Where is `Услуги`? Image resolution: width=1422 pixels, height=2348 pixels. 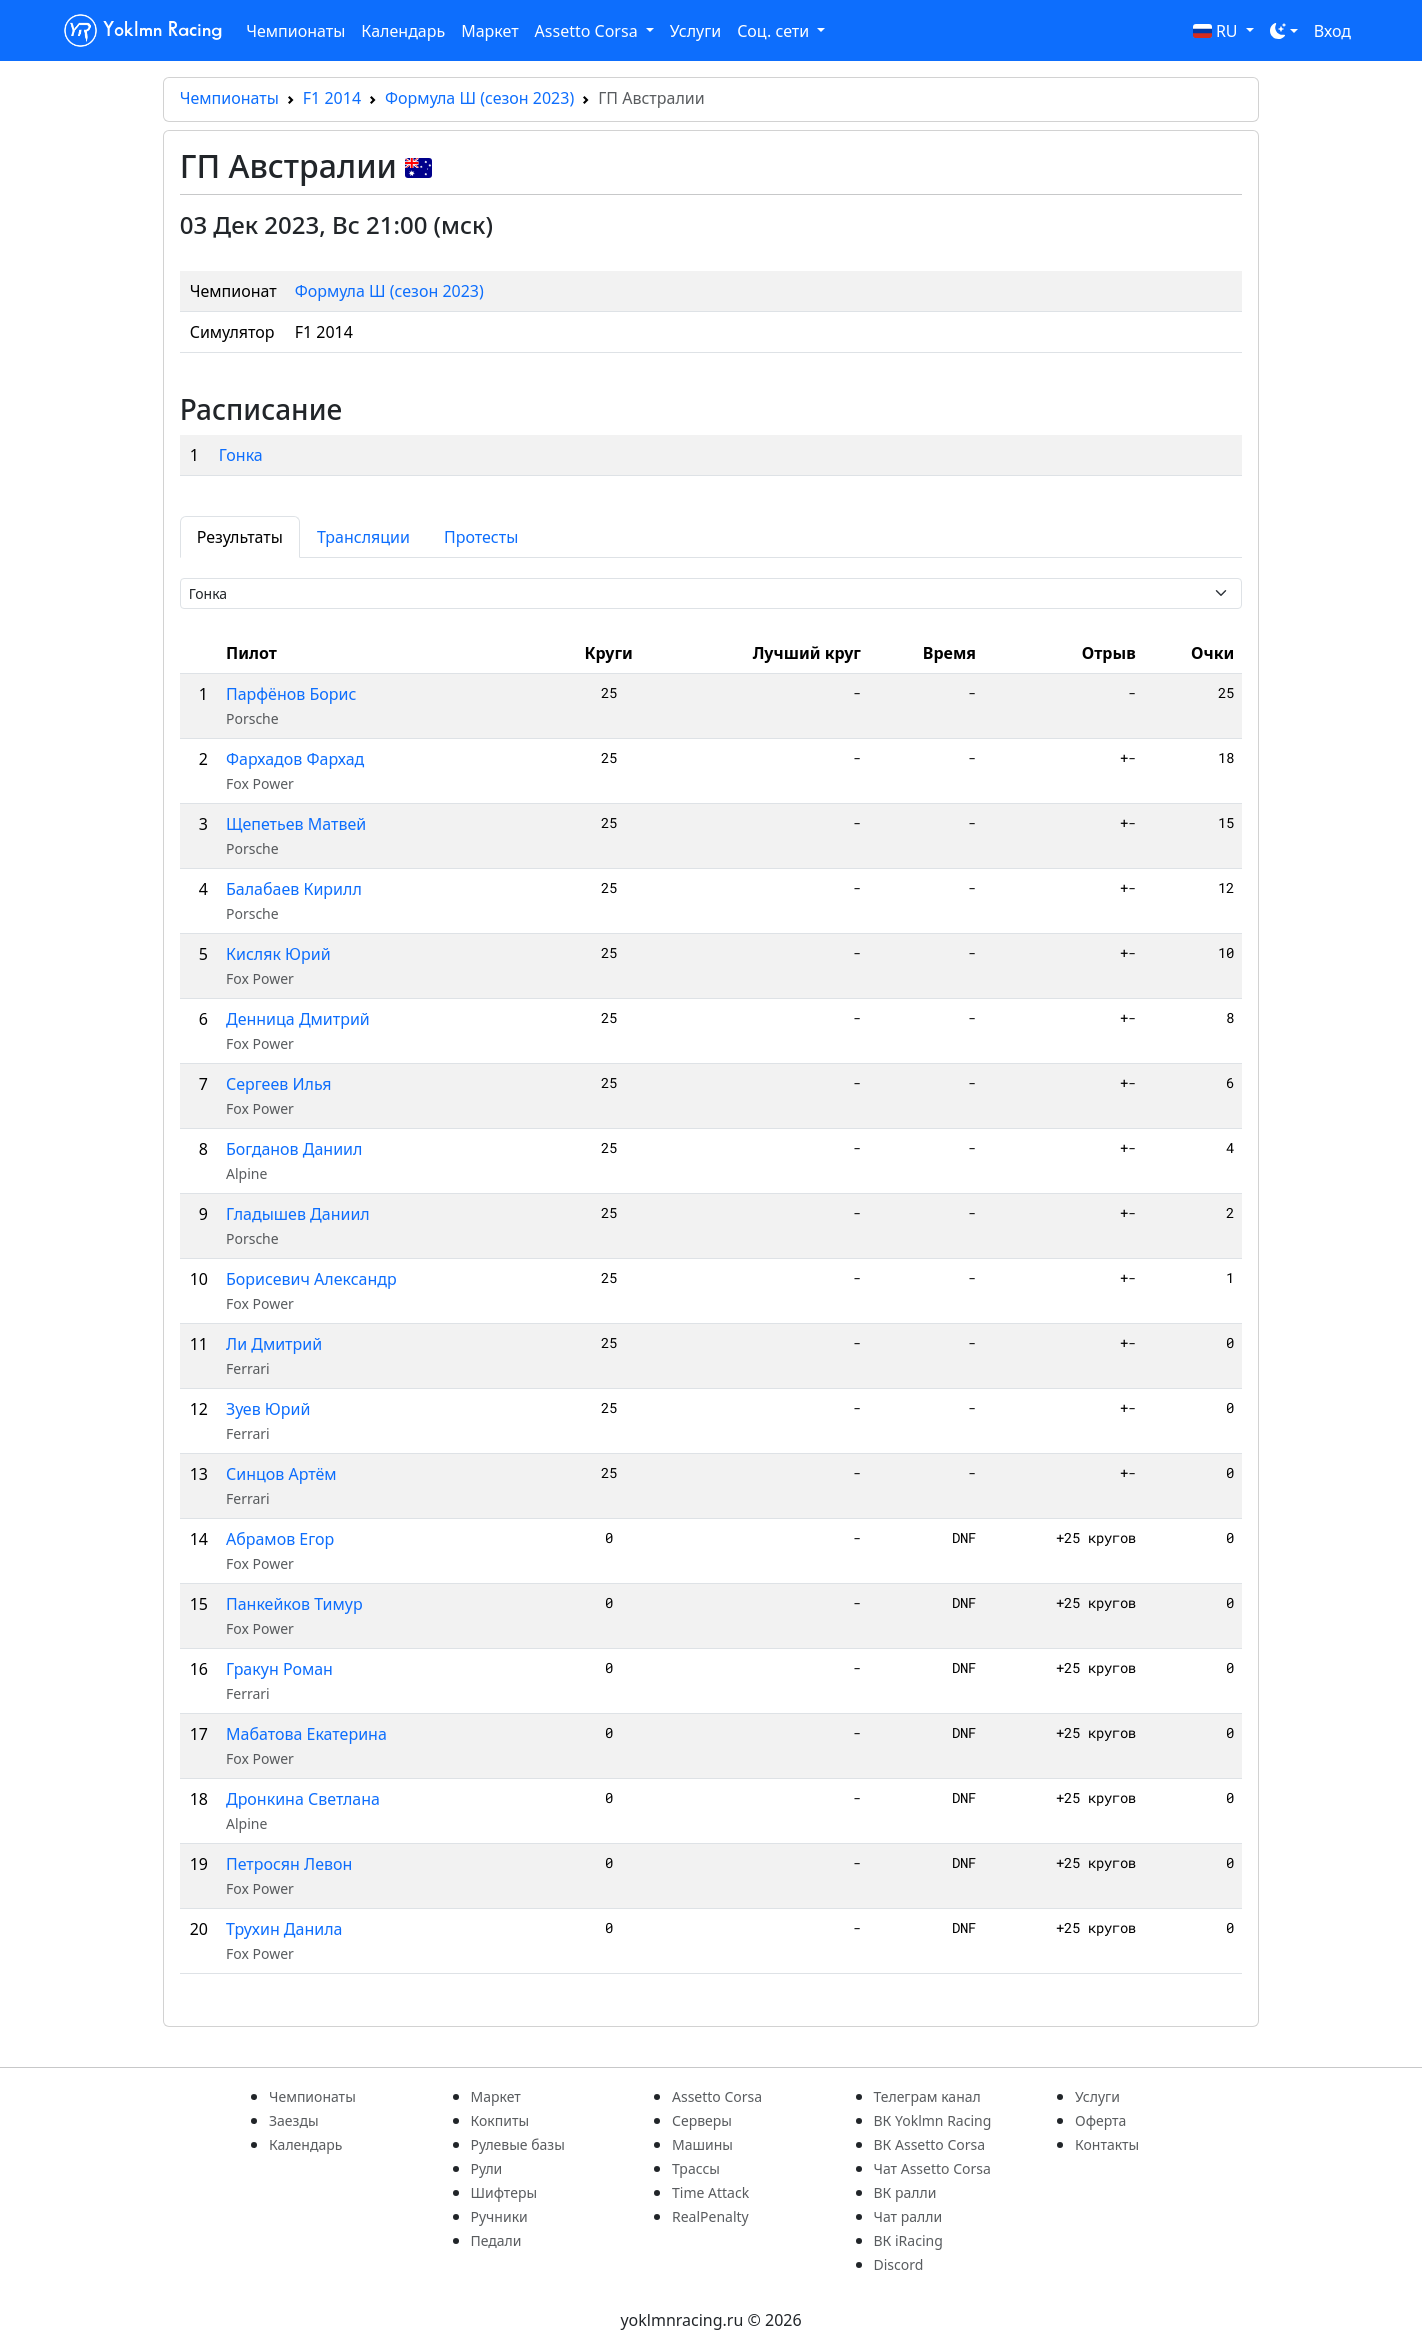 Услуги is located at coordinates (695, 31).